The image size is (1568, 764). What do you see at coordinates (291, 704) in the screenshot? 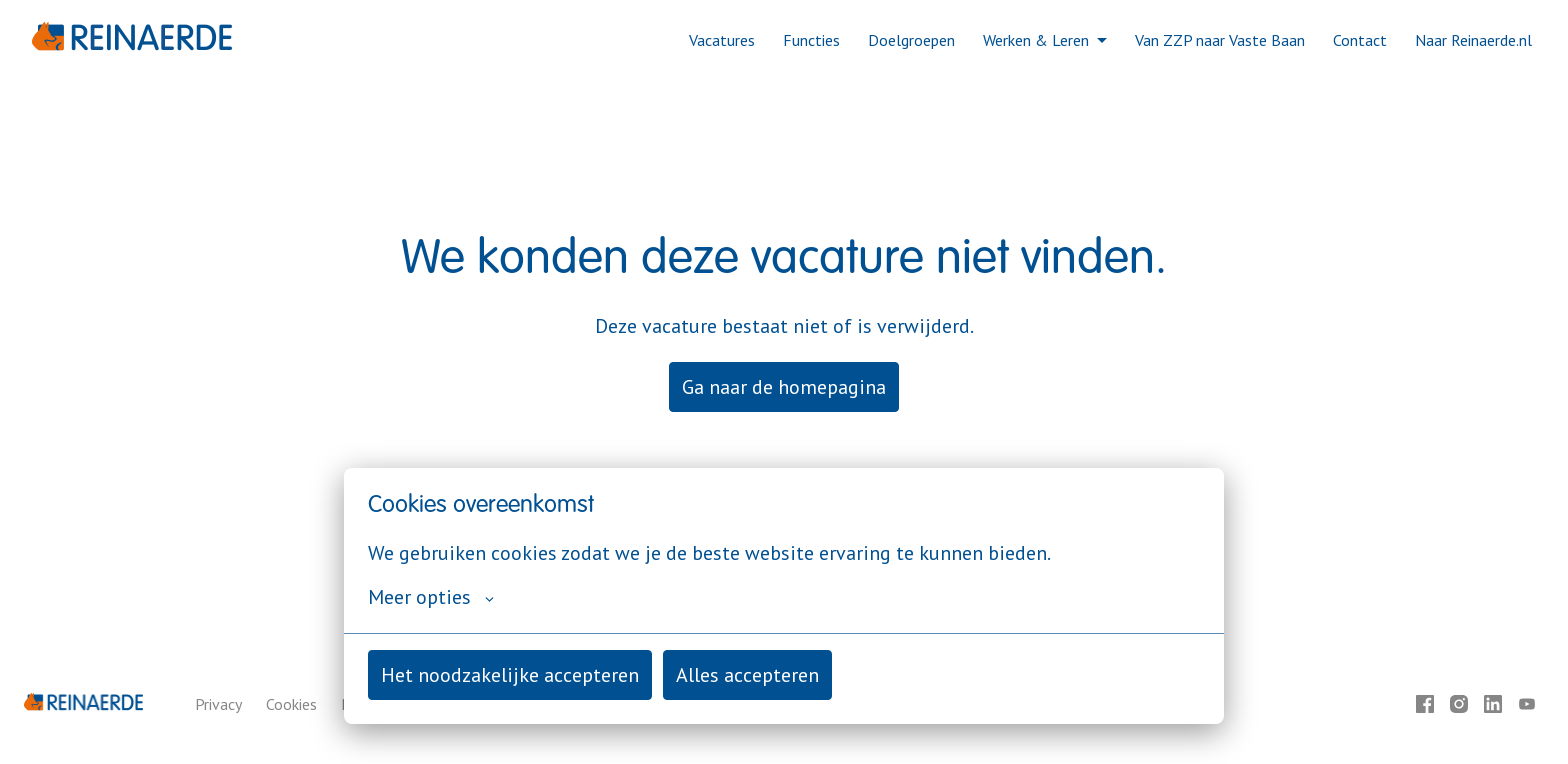
I see `Cookies` at bounding box center [291, 704].